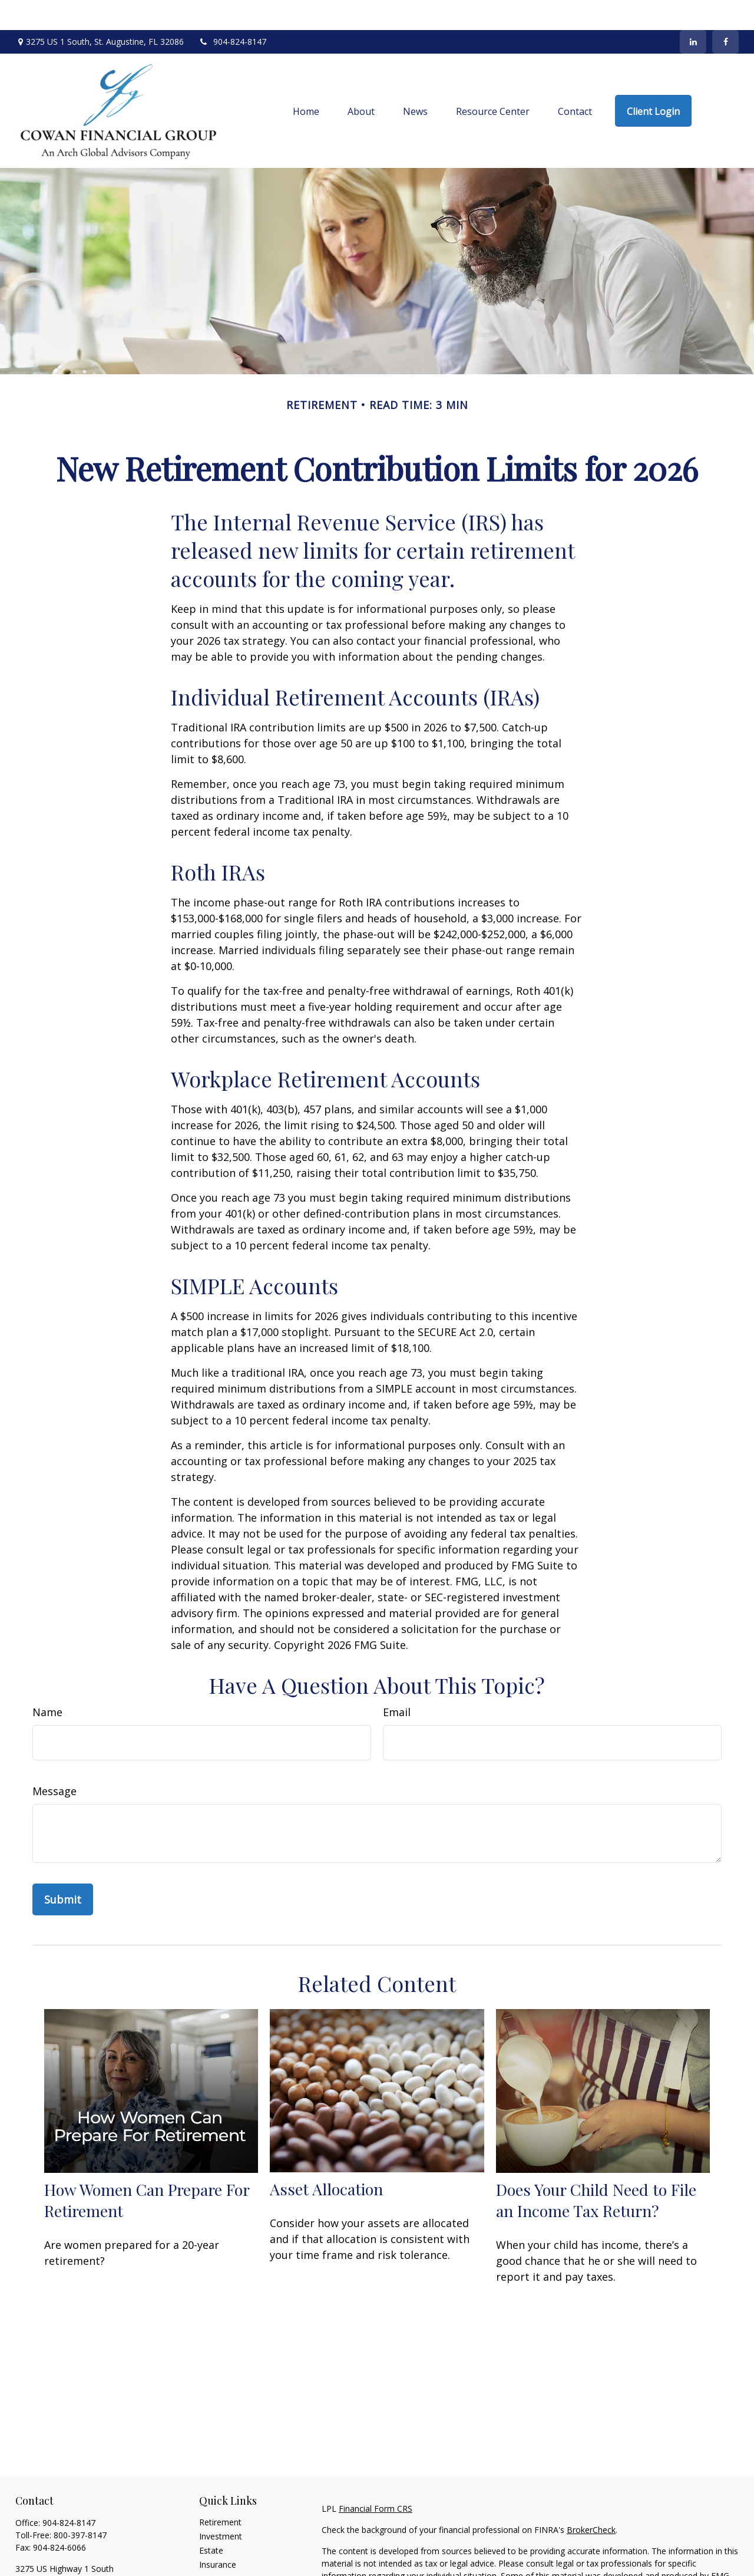 The height and width of the screenshot is (2576, 754). What do you see at coordinates (54, 1761) in the screenshot?
I see `Message` at bounding box center [54, 1761].